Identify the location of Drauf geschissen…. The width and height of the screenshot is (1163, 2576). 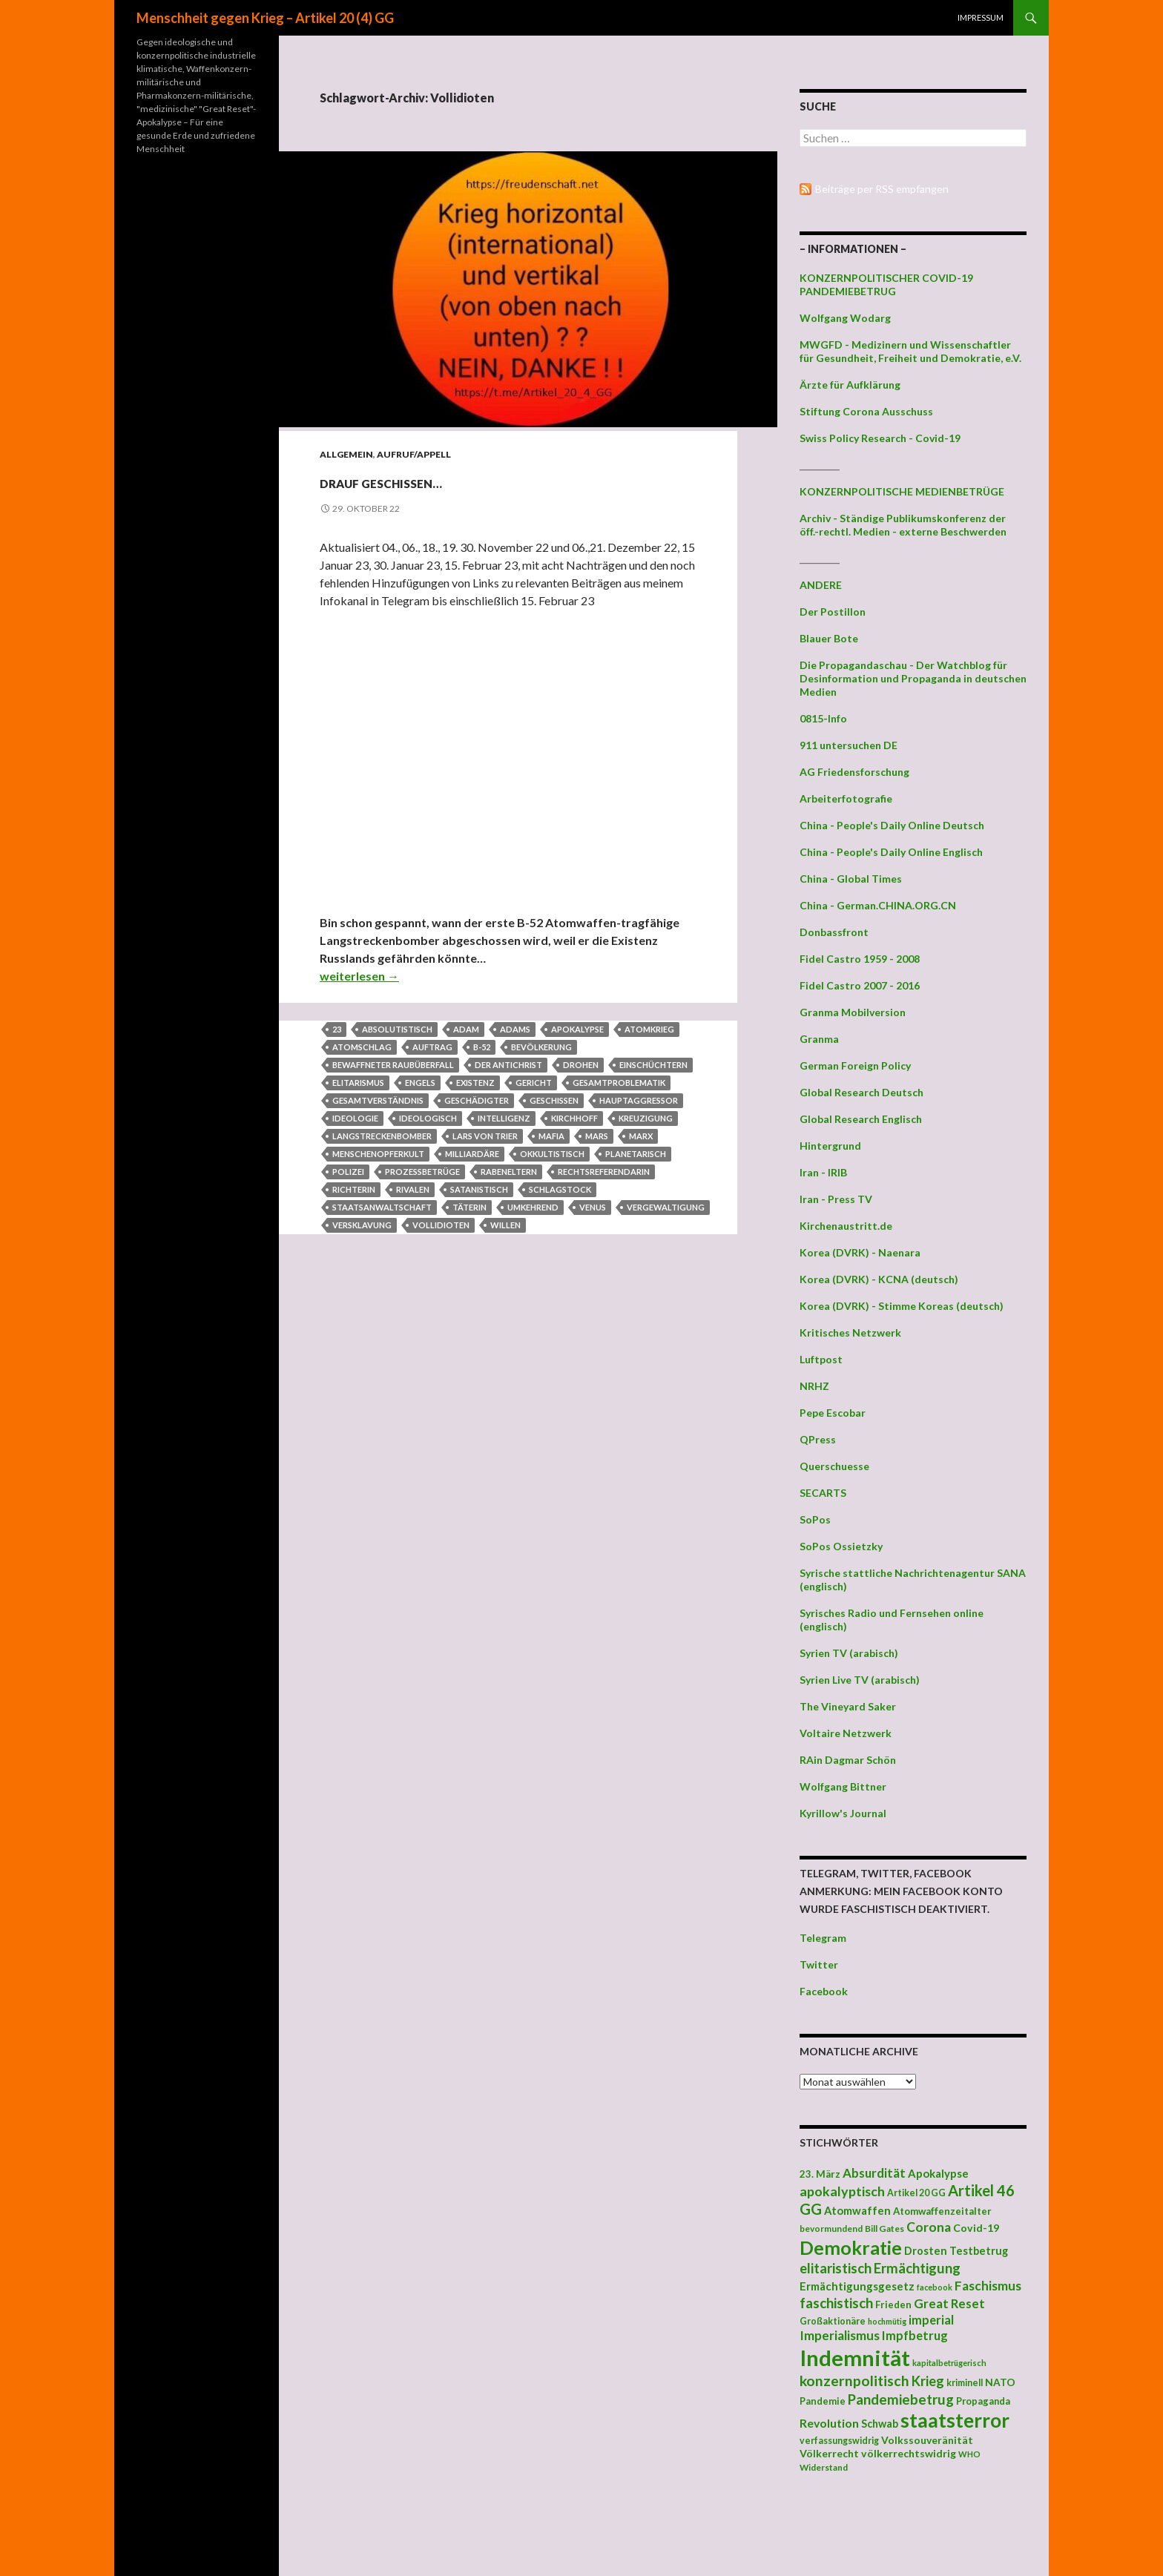
(458, 479).